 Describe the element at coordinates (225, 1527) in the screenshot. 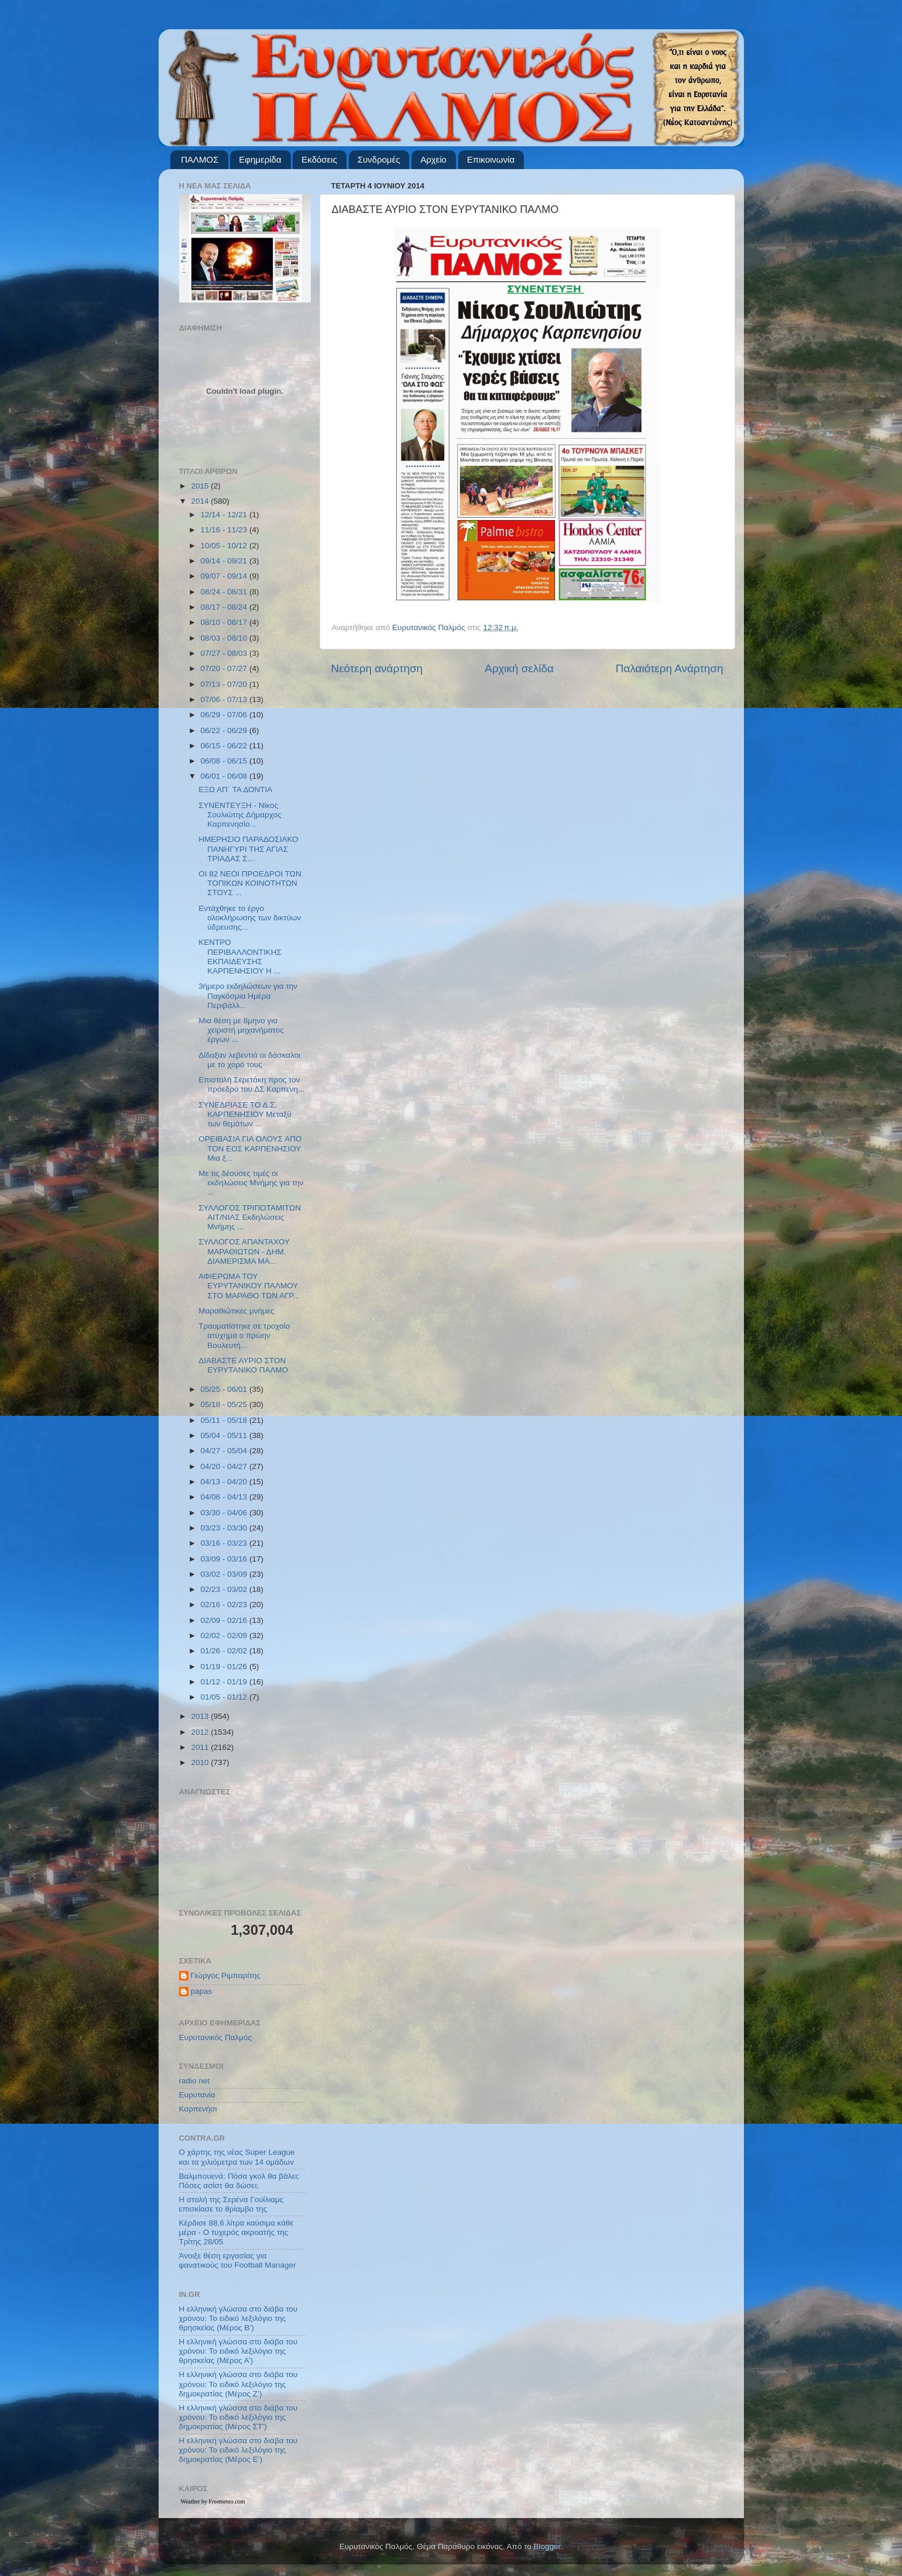

I see `03/23 - 03/30` at that location.